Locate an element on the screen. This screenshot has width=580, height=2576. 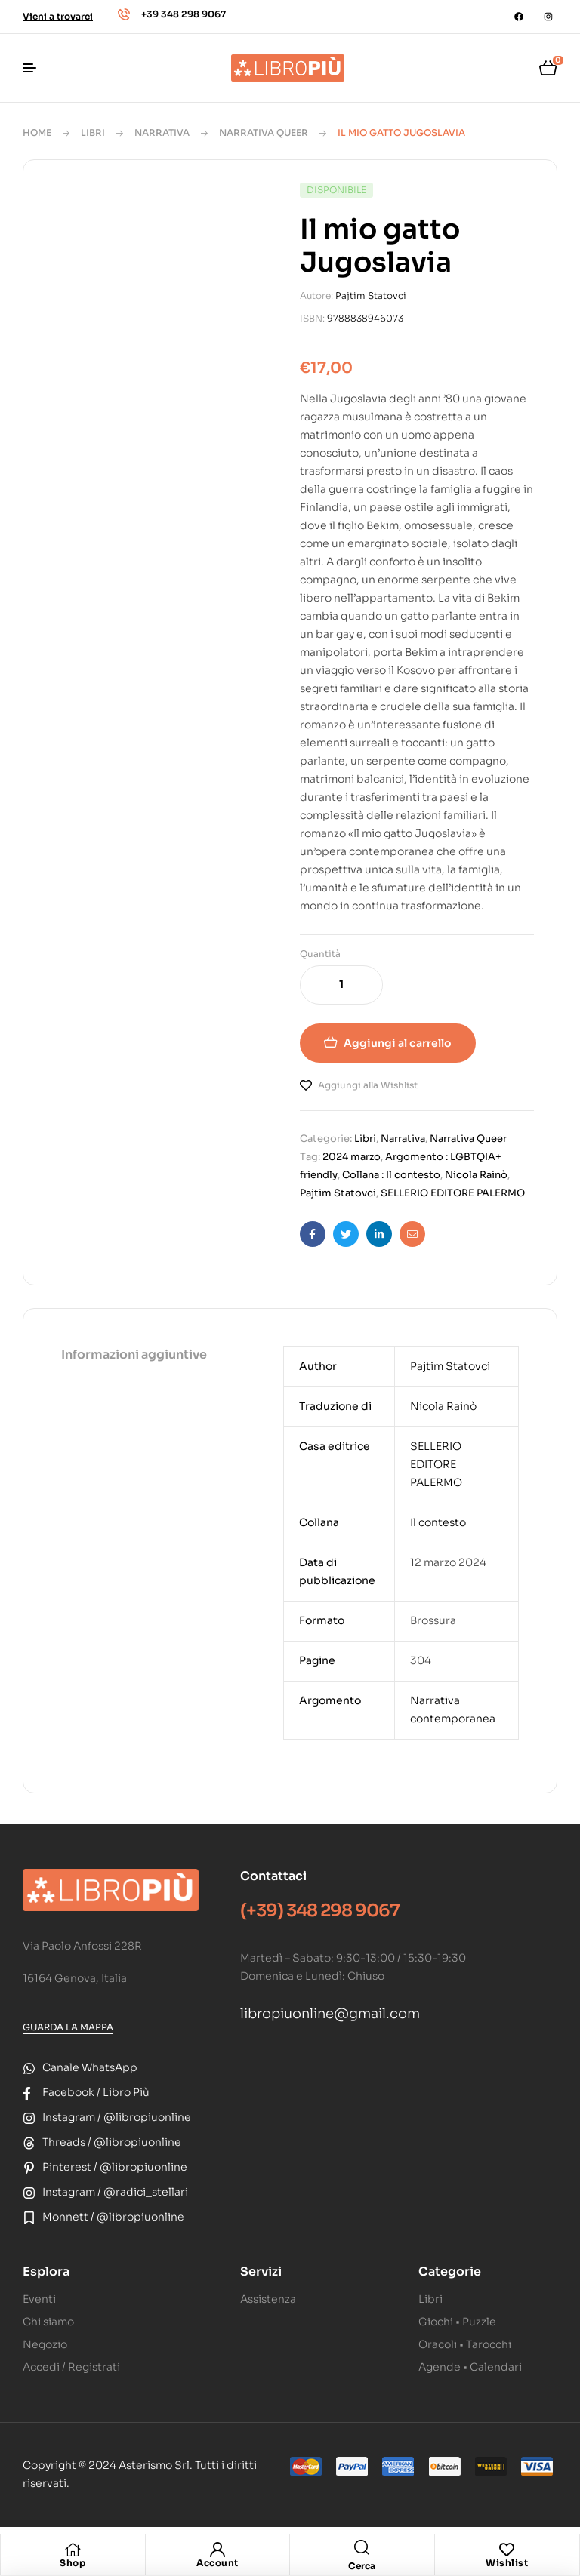
[Wishlist] is located at coordinates (506, 2549).